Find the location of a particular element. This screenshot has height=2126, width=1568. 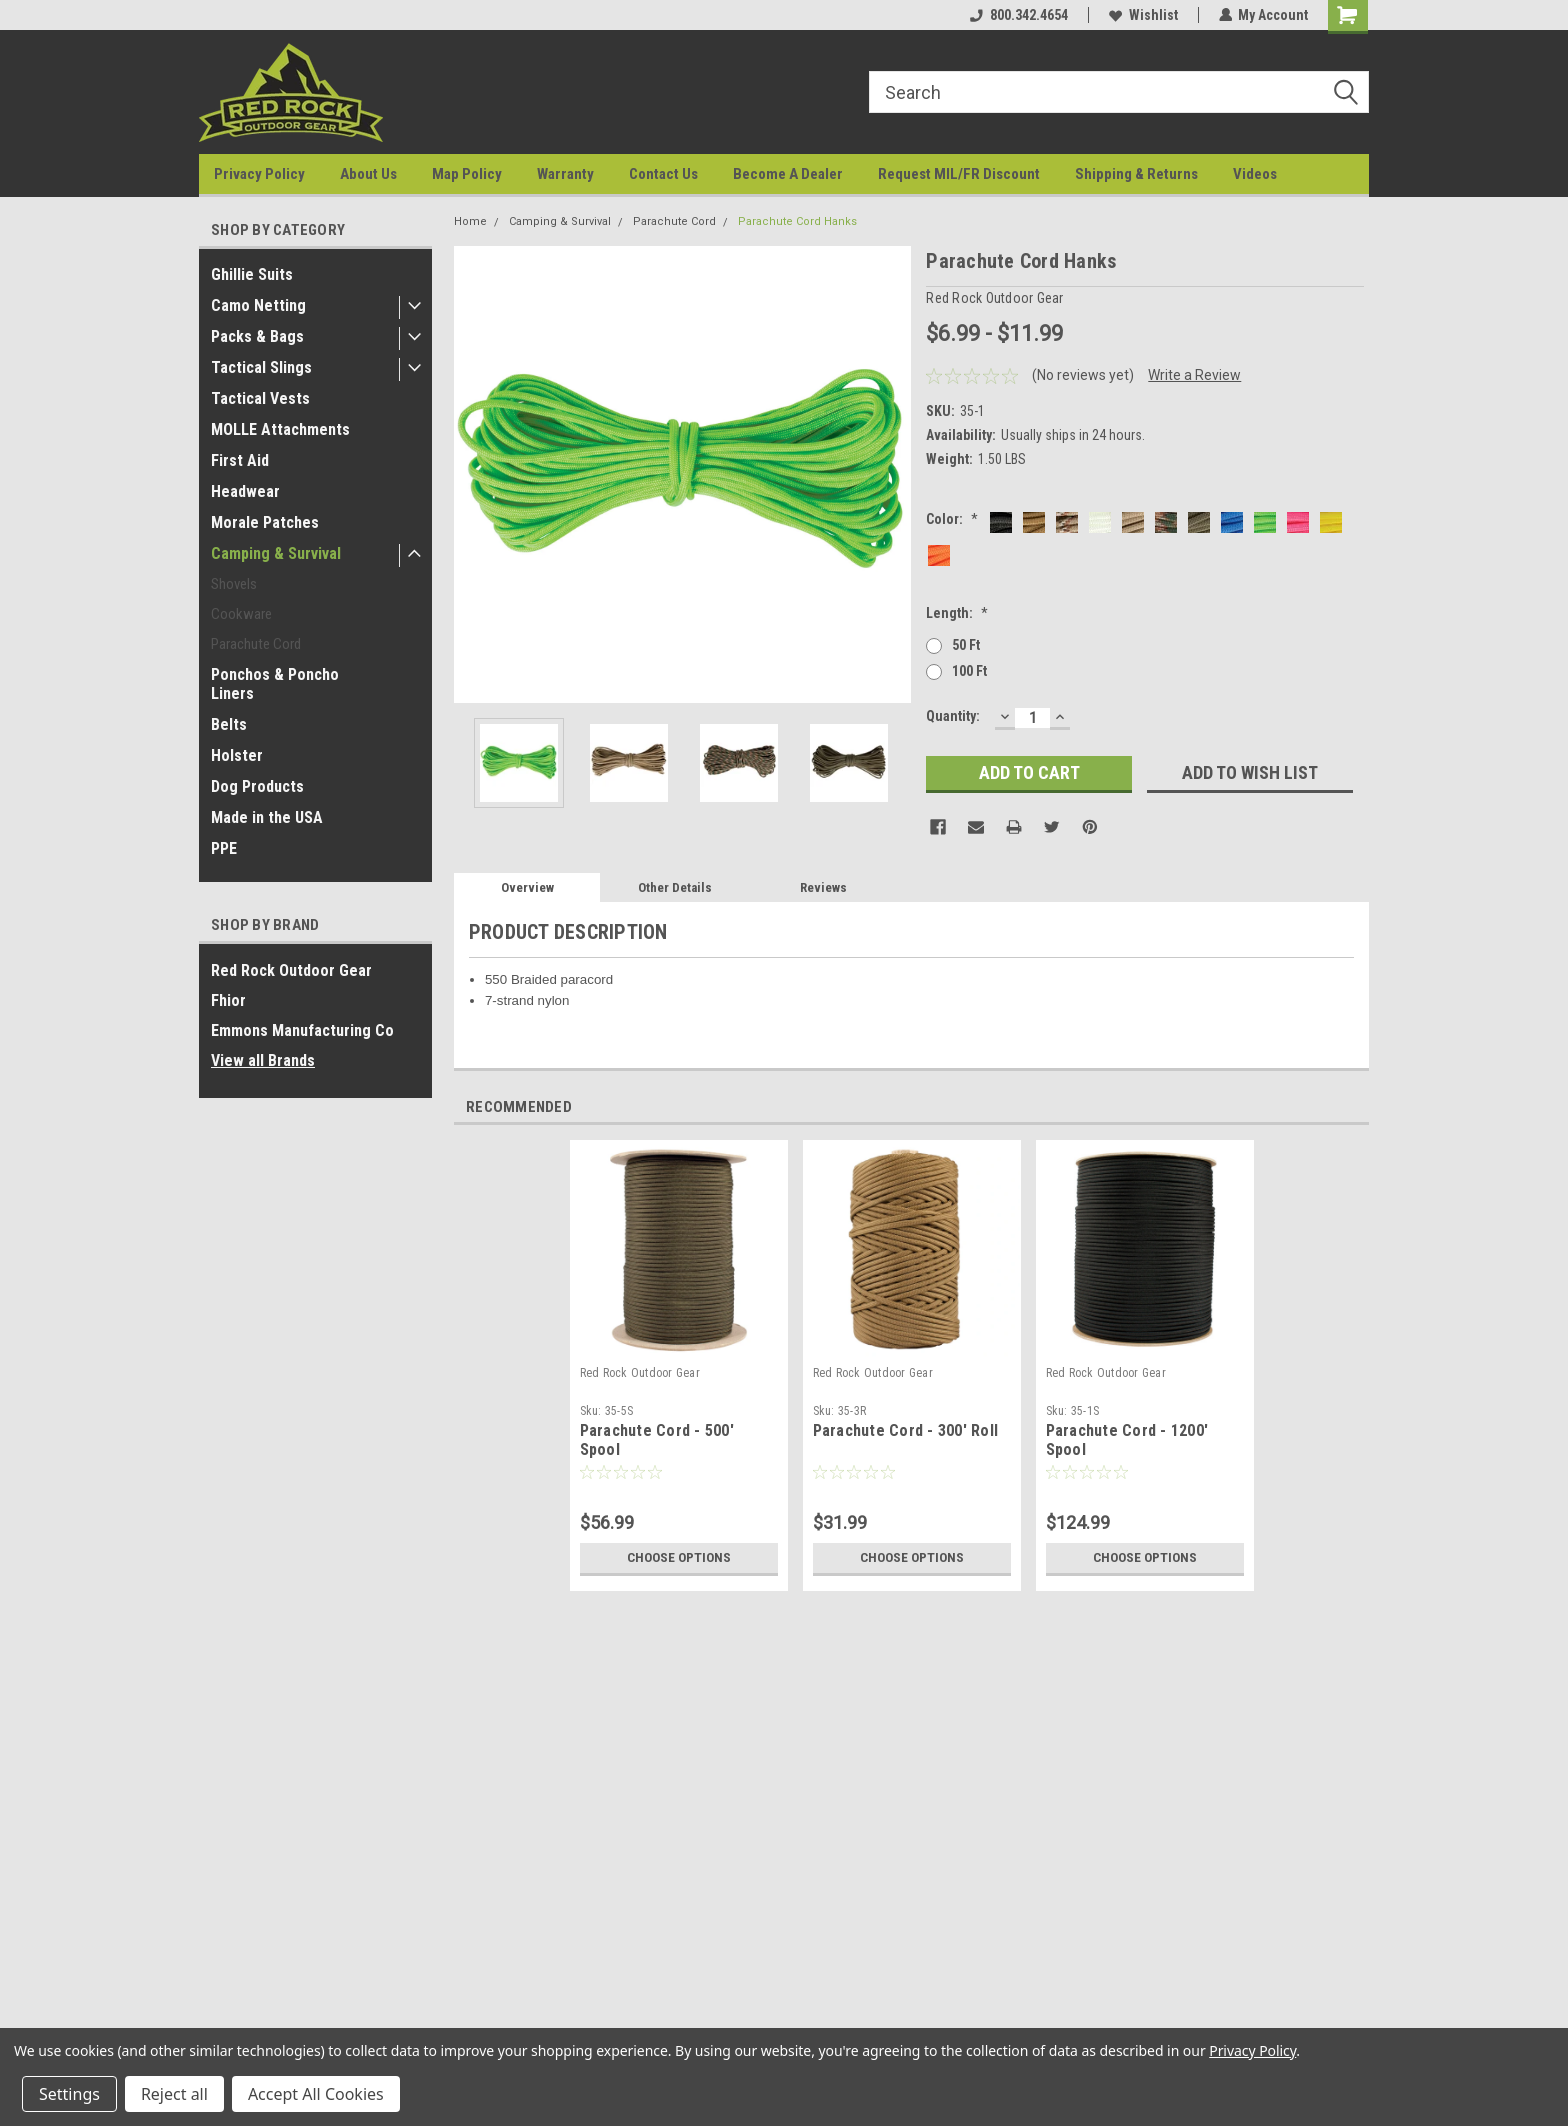

Holster is located at coordinates (237, 755).